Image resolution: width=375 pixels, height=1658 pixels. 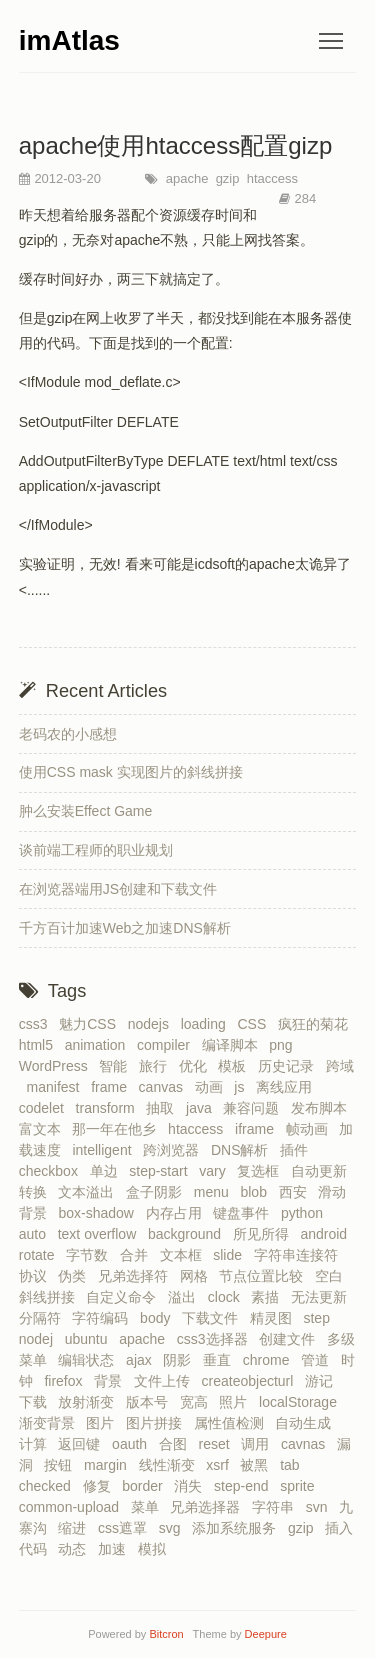 What do you see at coordinates (62, 1465) in the screenshot?
I see `按钮` at bounding box center [62, 1465].